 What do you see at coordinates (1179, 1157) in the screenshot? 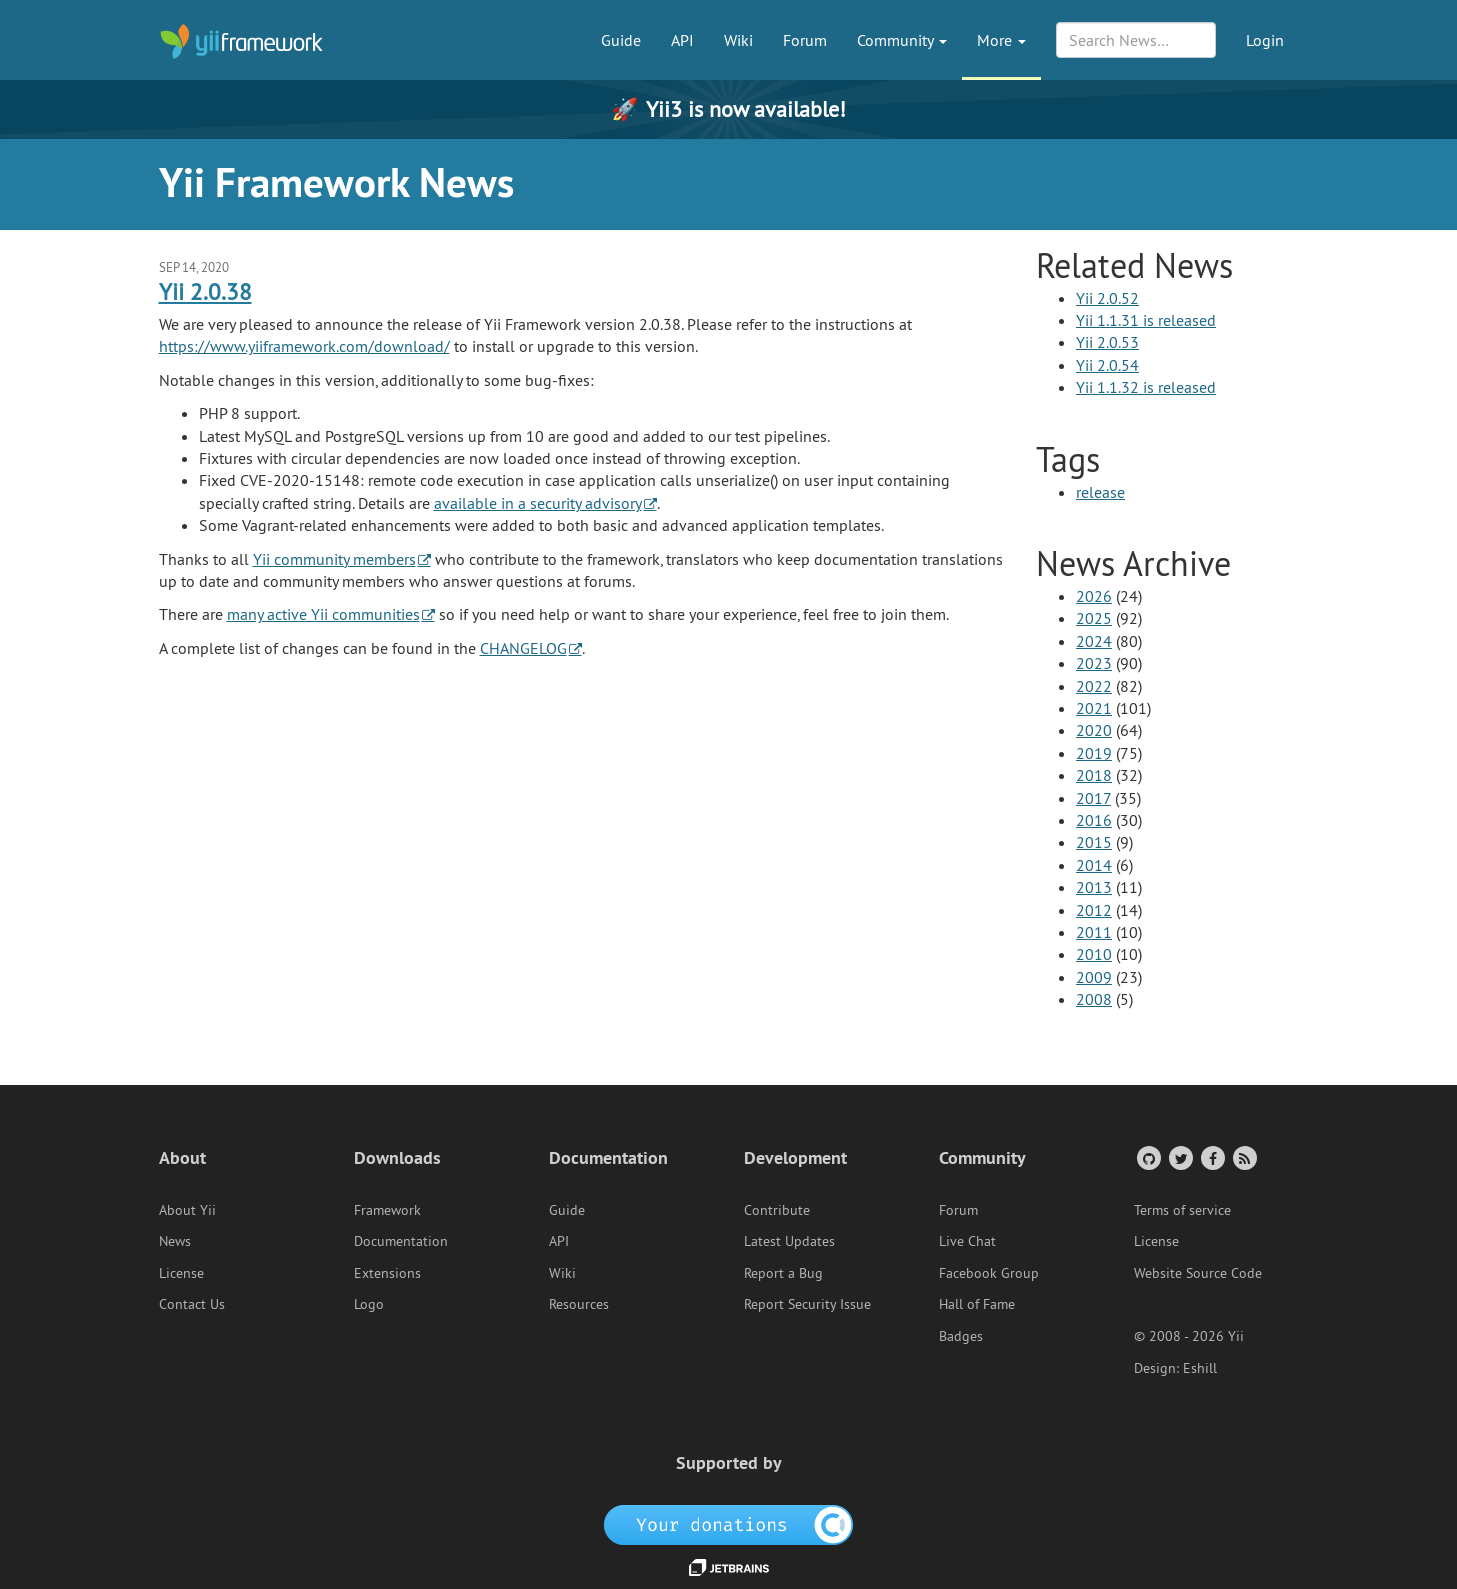
I see `[Twitter Account]` at bounding box center [1179, 1157].